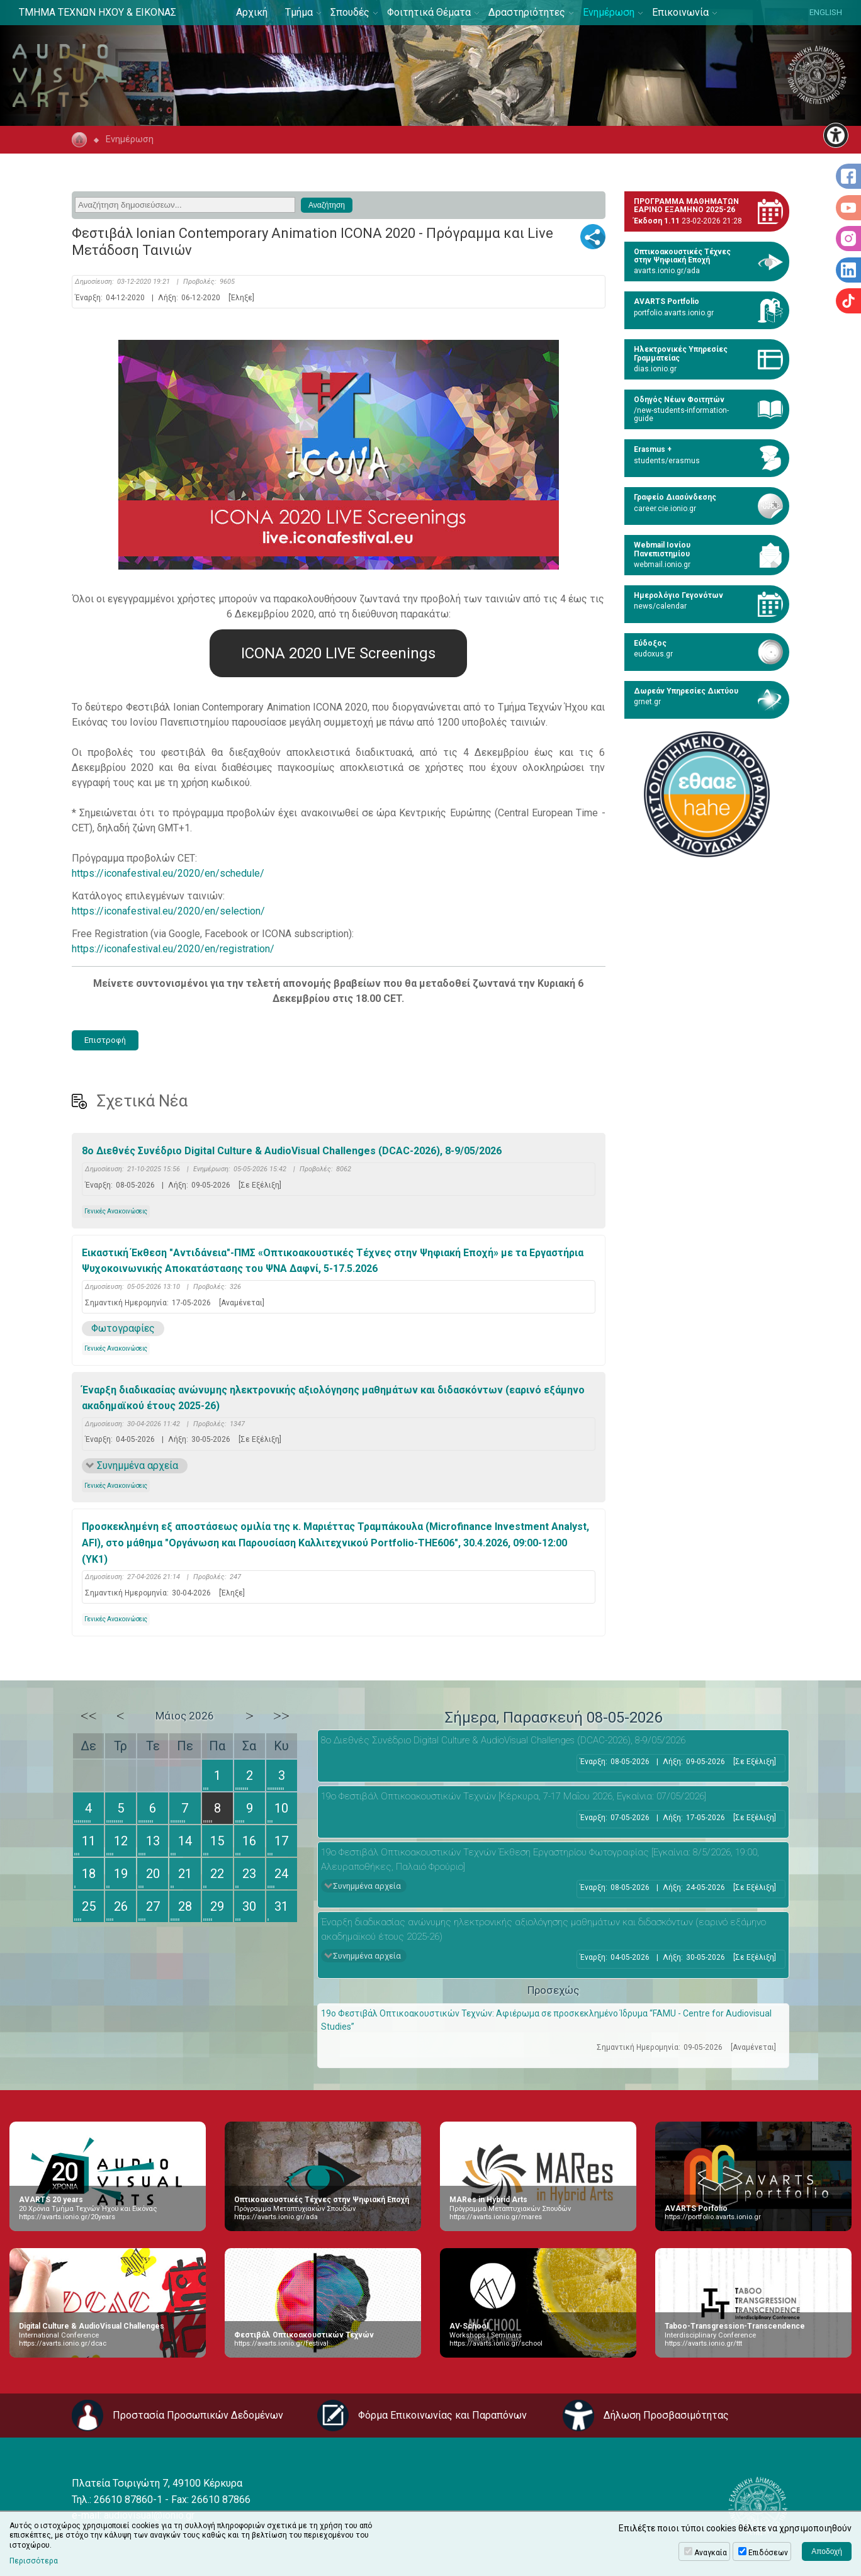 This screenshot has width=861, height=2576. What do you see at coordinates (123, 1328) in the screenshot?
I see `Φωτογραφίες` at bounding box center [123, 1328].